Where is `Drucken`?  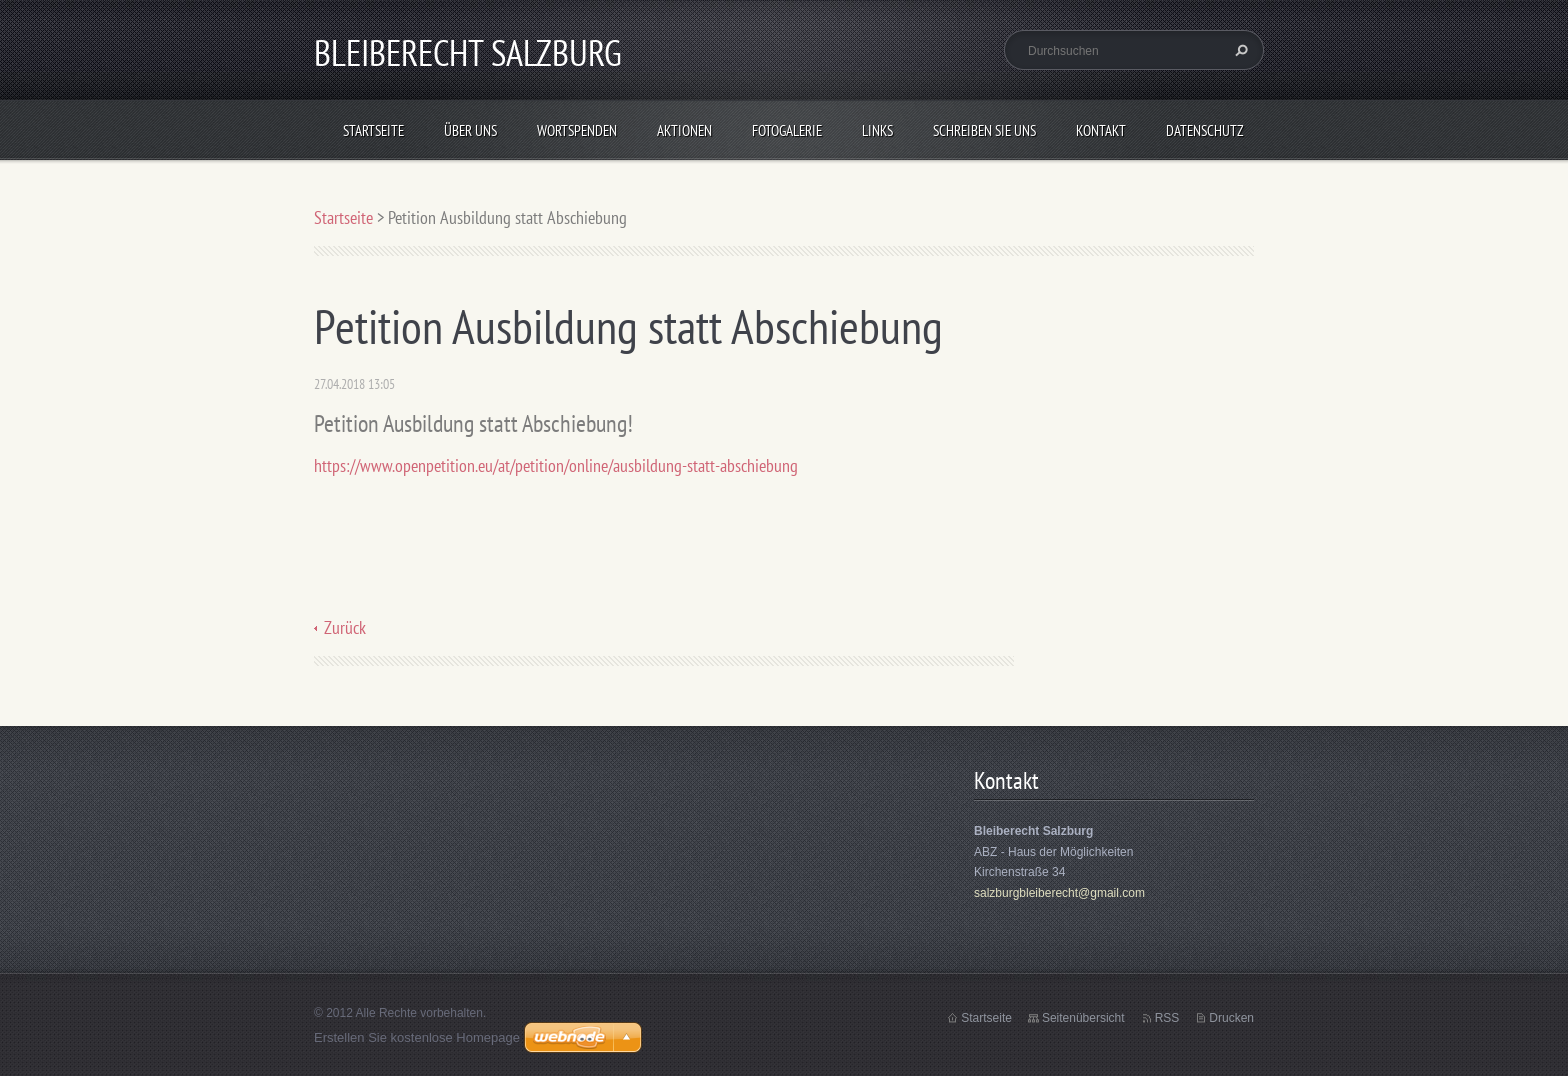 Drucken is located at coordinates (1231, 1018).